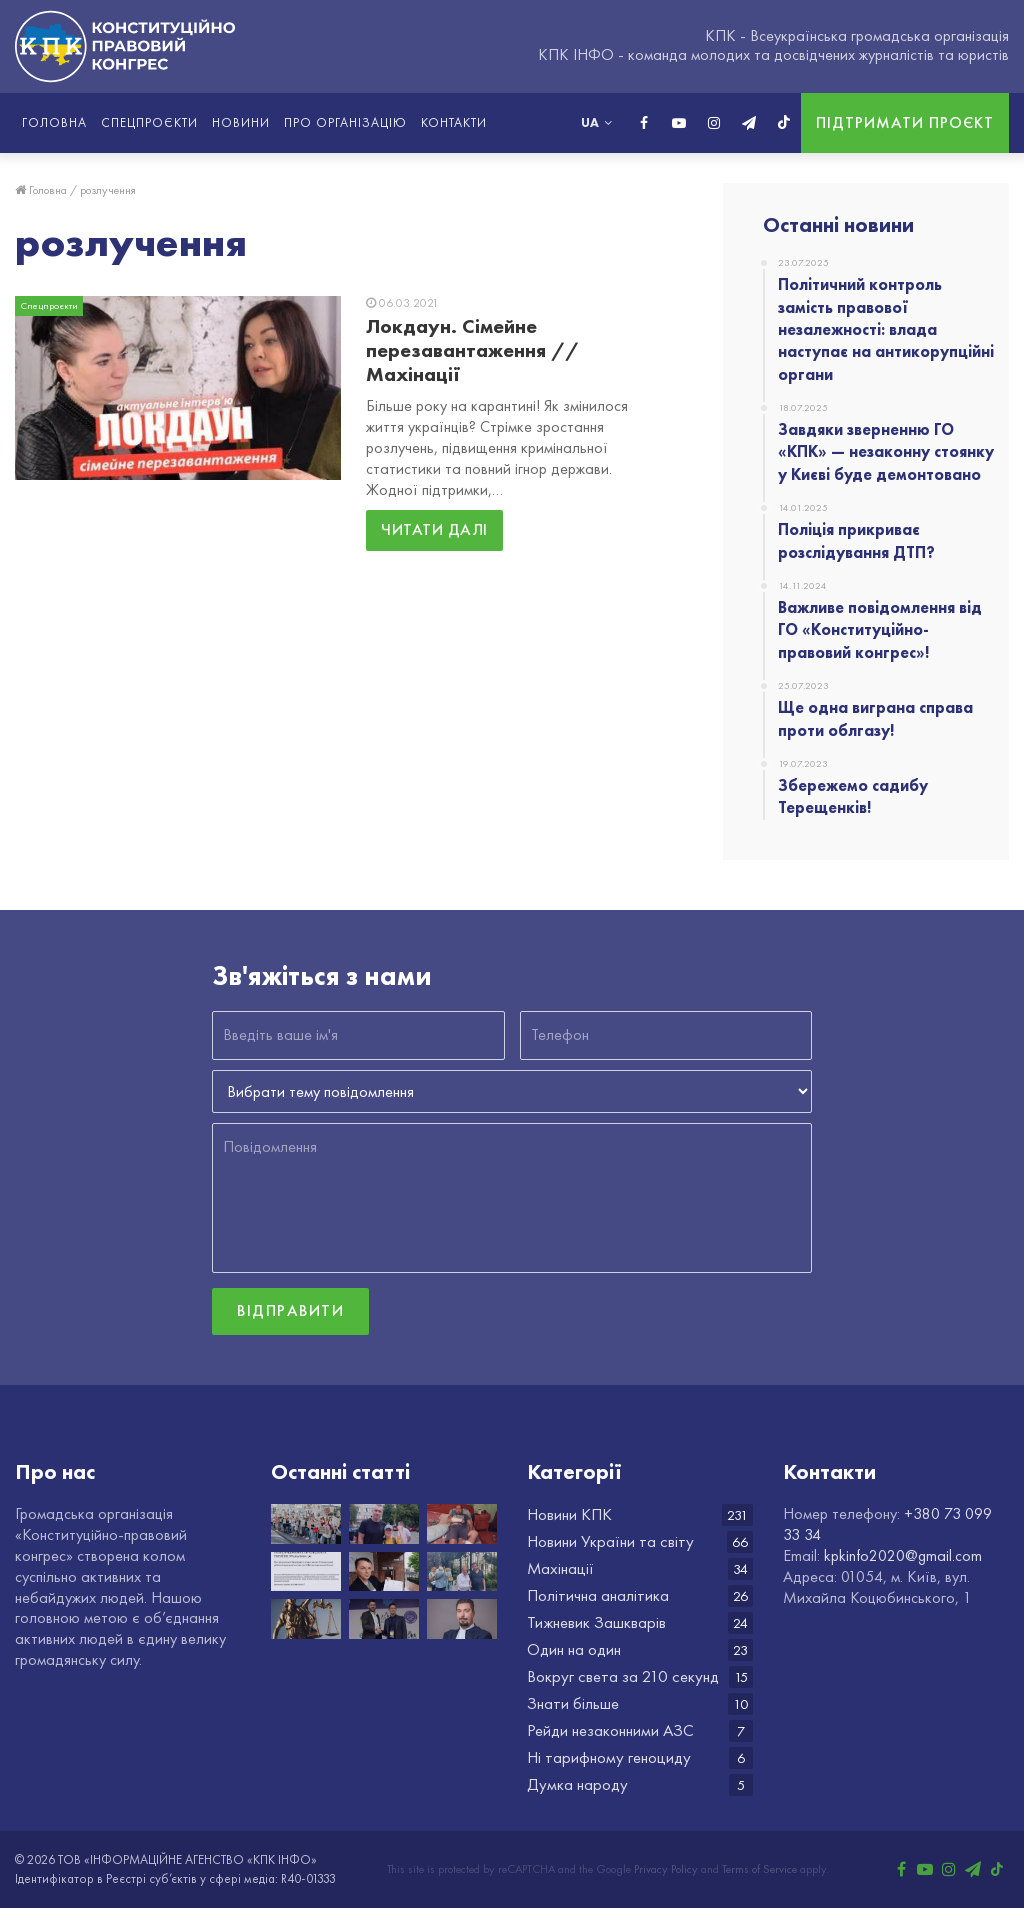 The width and height of the screenshot is (1024, 1908). What do you see at coordinates (759, 1869) in the screenshot?
I see `Terms of Service` at bounding box center [759, 1869].